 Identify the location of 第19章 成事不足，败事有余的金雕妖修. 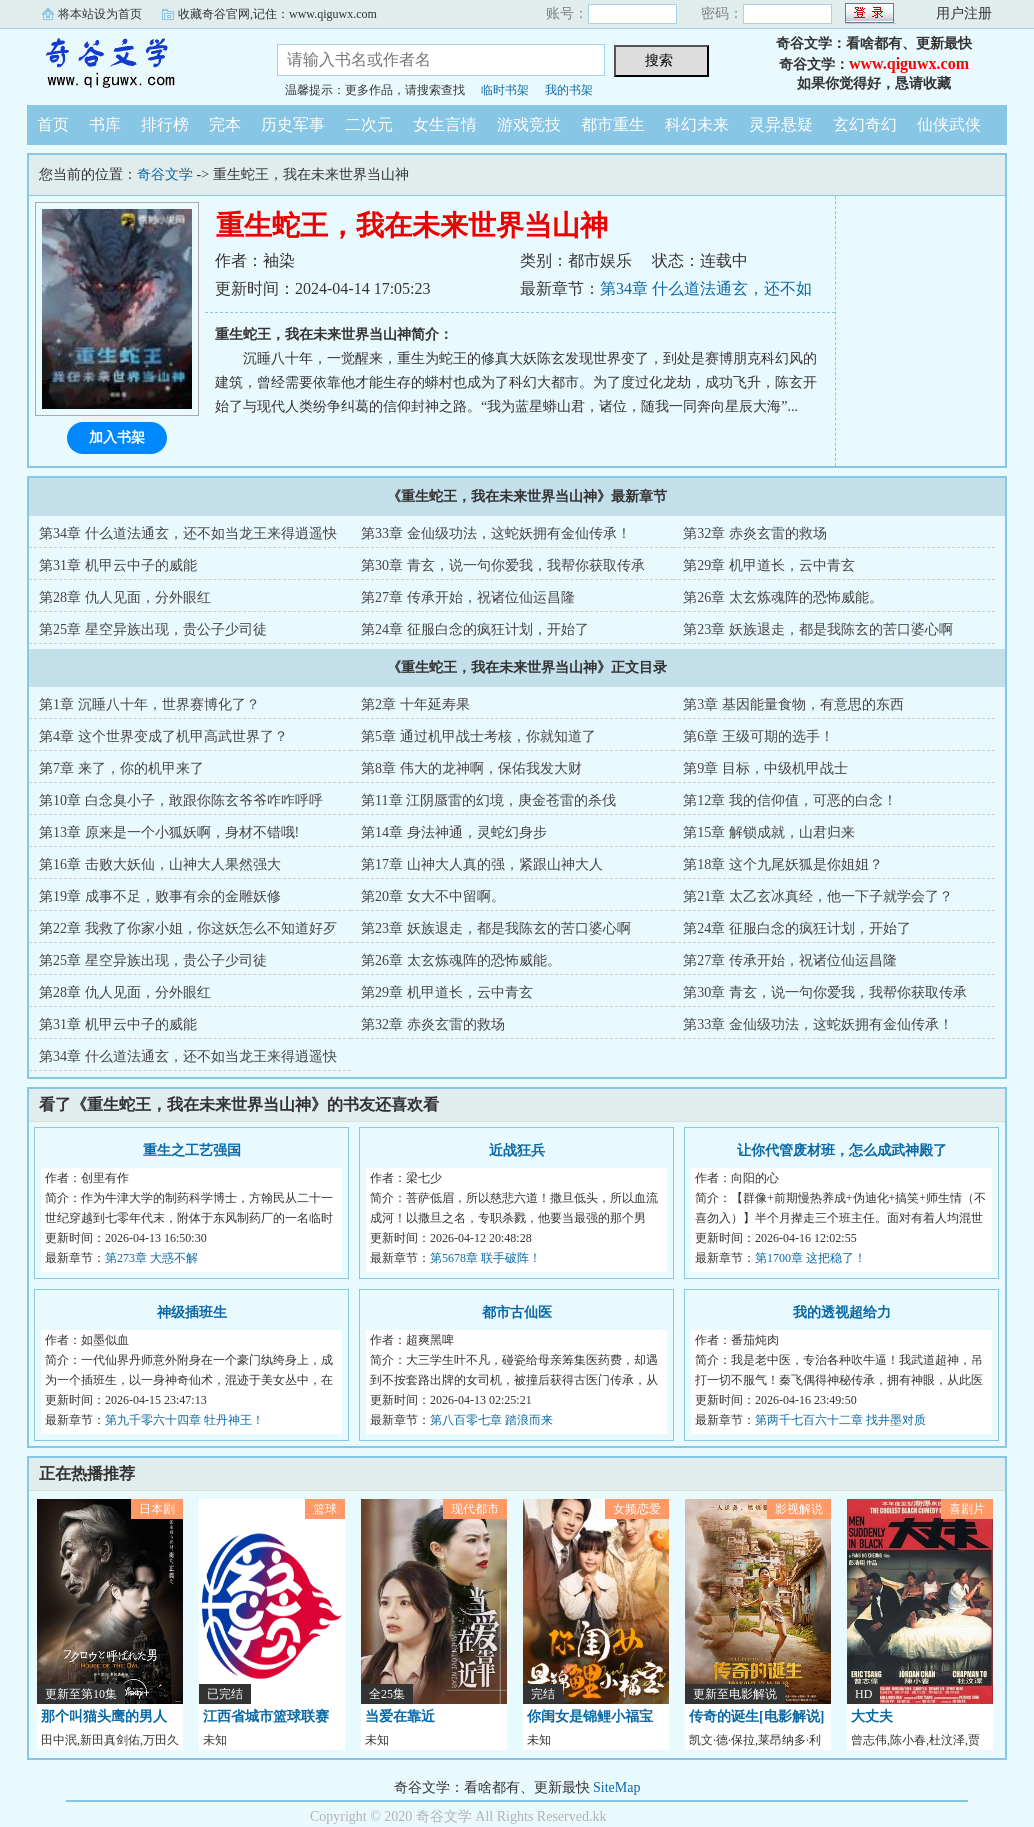
(160, 896).